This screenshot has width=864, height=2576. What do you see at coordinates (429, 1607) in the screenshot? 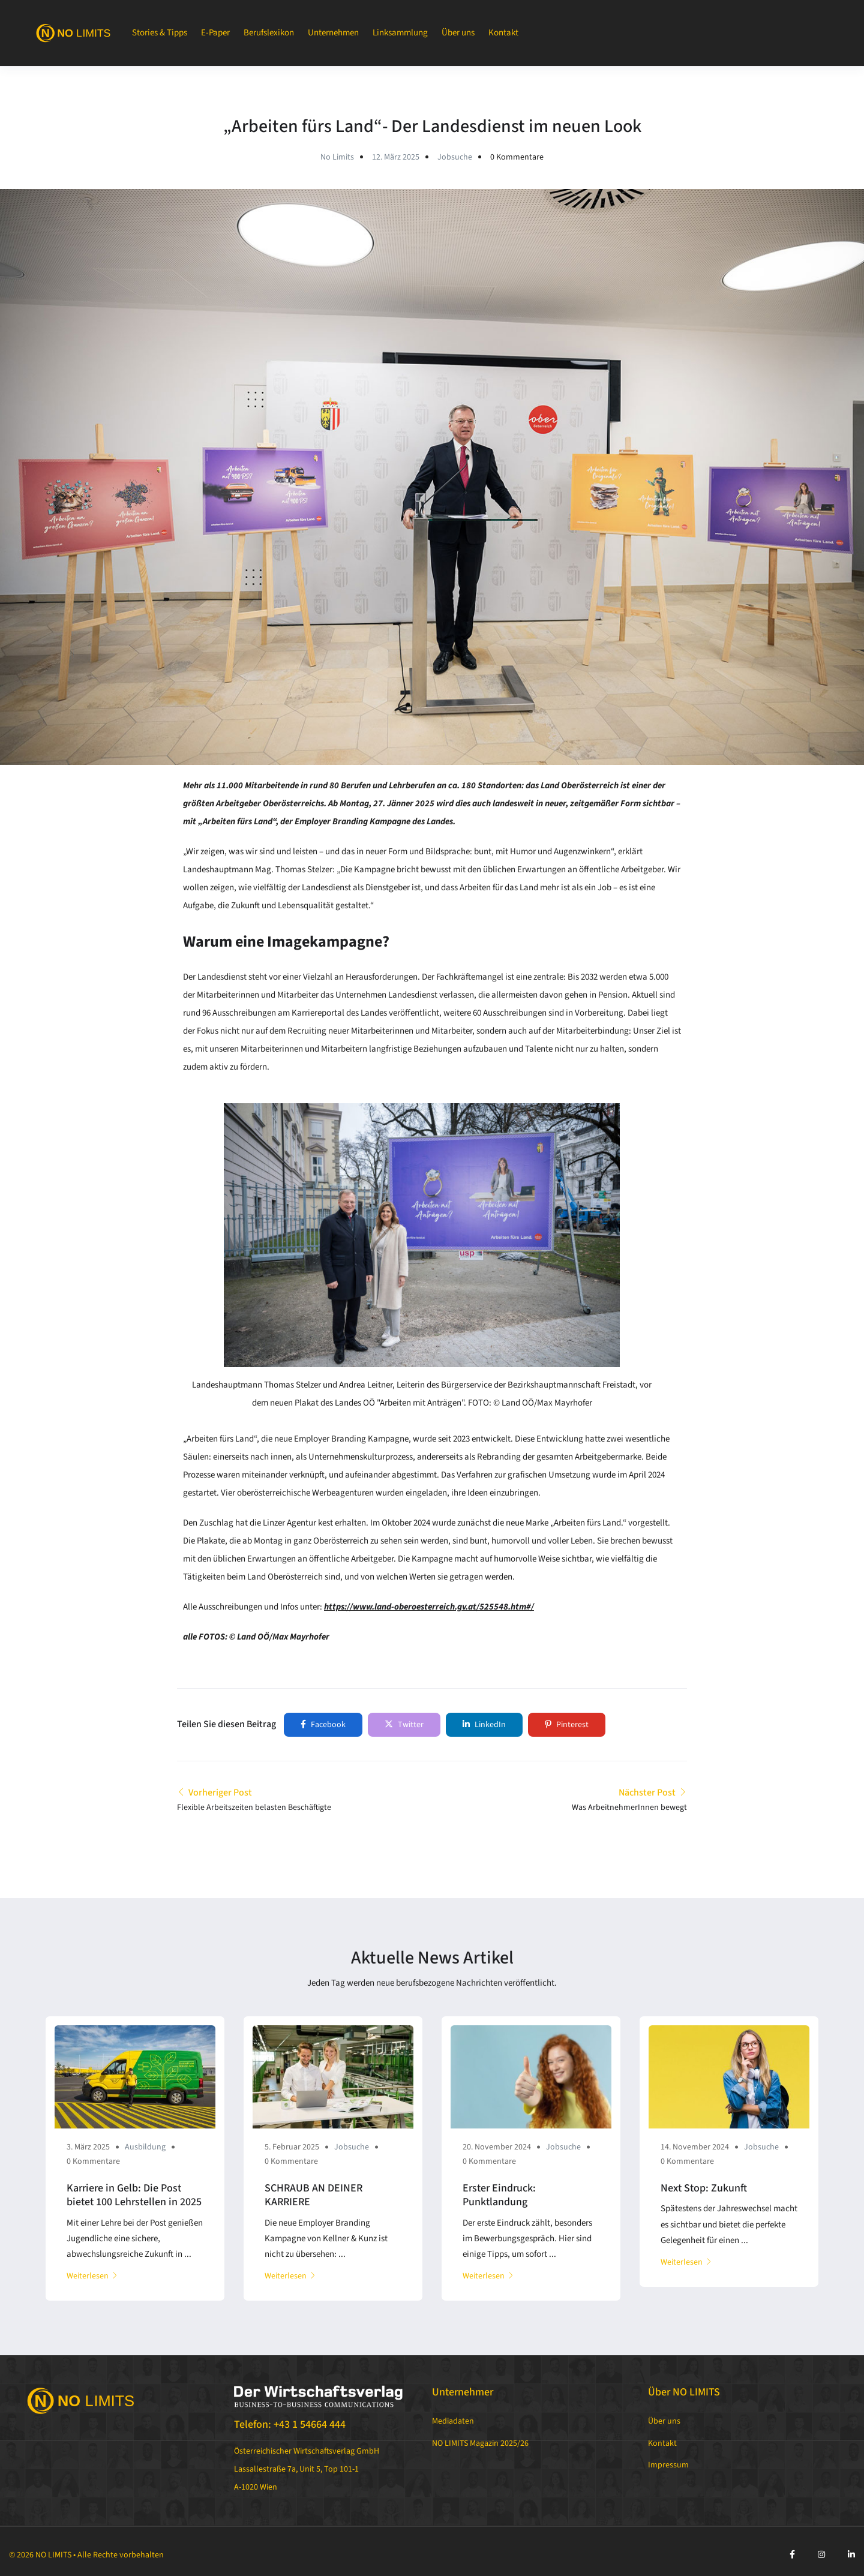
I see `https://www.land-oberoesterreich.gv.at/525548.htm#/` at bounding box center [429, 1607].